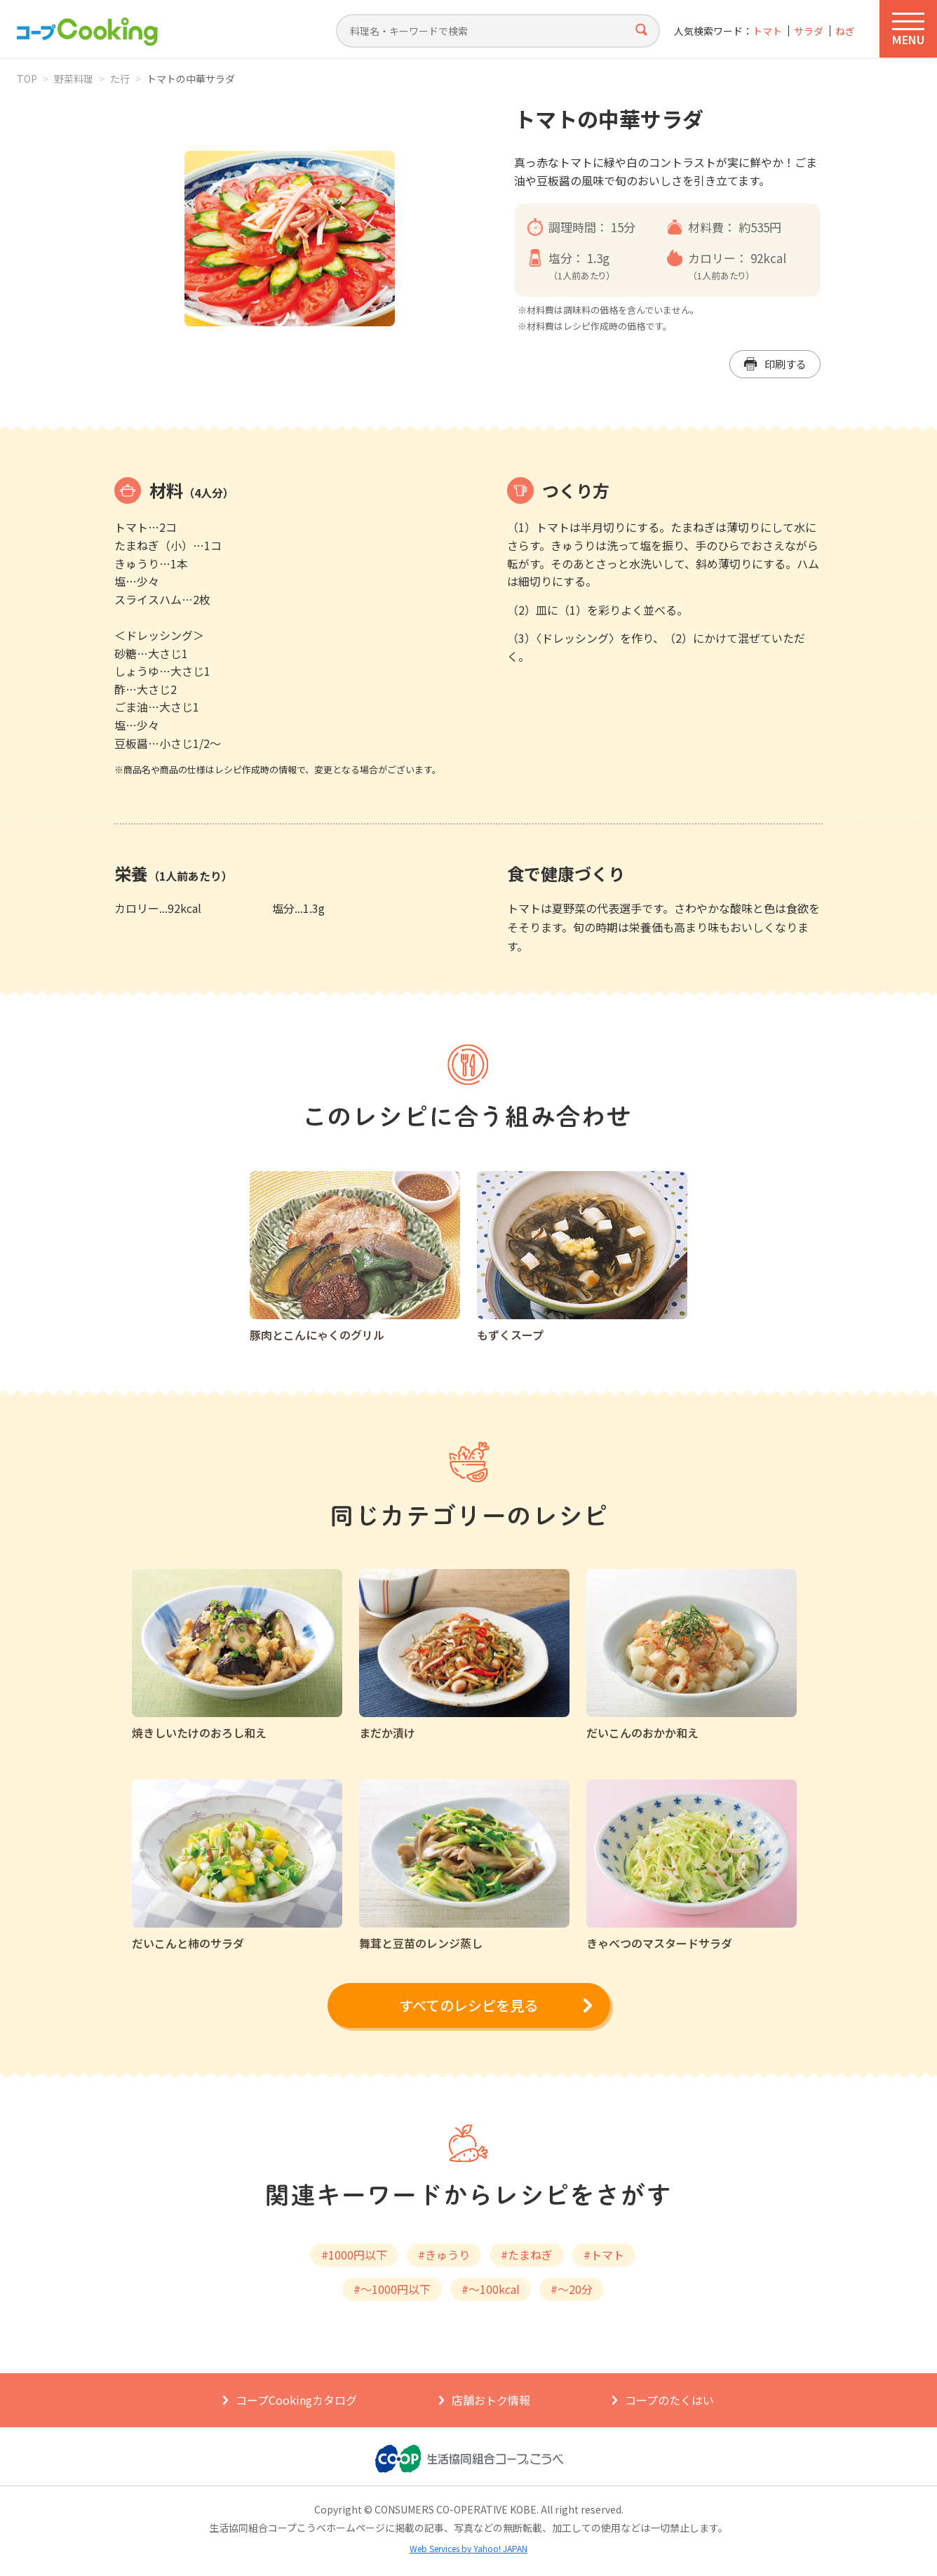 The width and height of the screenshot is (937, 2576). What do you see at coordinates (767, 31) in the screenshot?
I see `トマト` at bounding box center [767, 31].